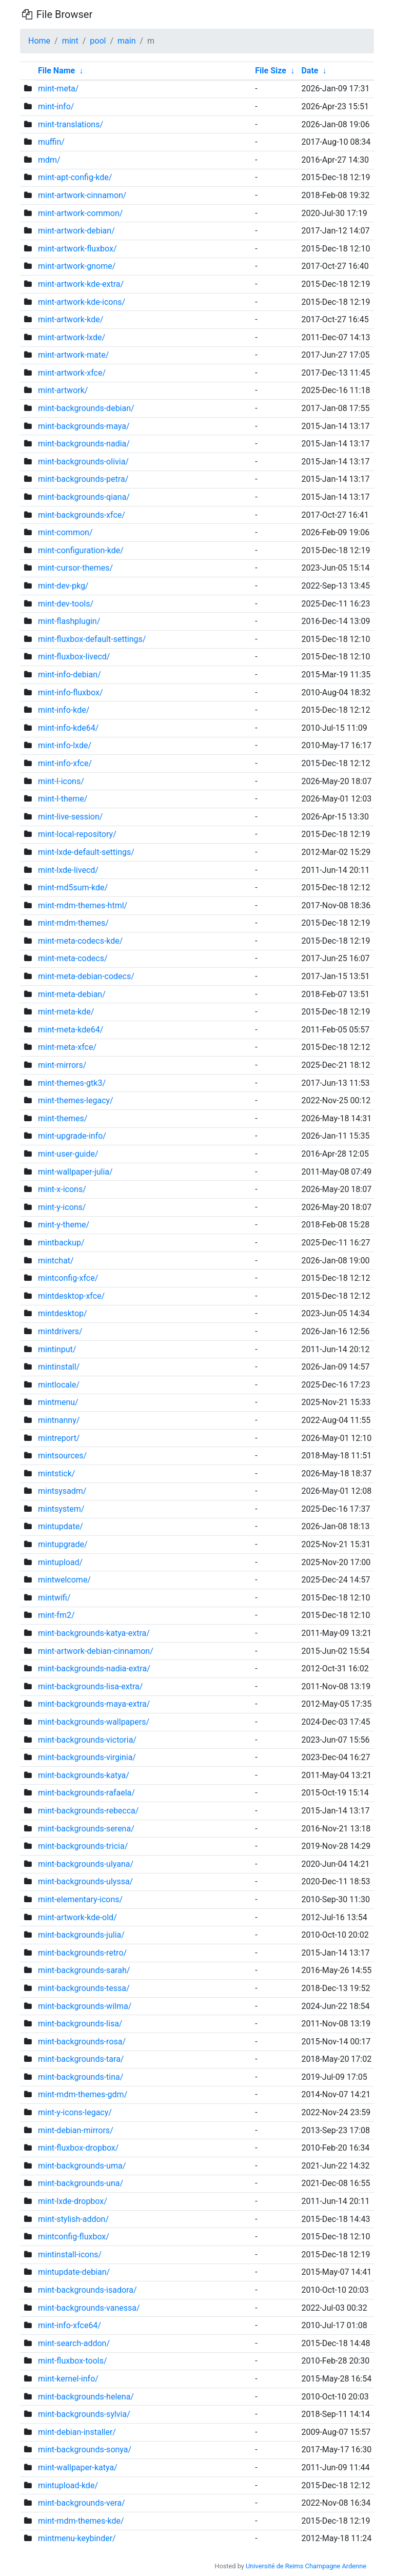  What do you see at coordinates (58, 88) in the screenshot?
I see `mint-meta/` at bounding box center [58, 88].